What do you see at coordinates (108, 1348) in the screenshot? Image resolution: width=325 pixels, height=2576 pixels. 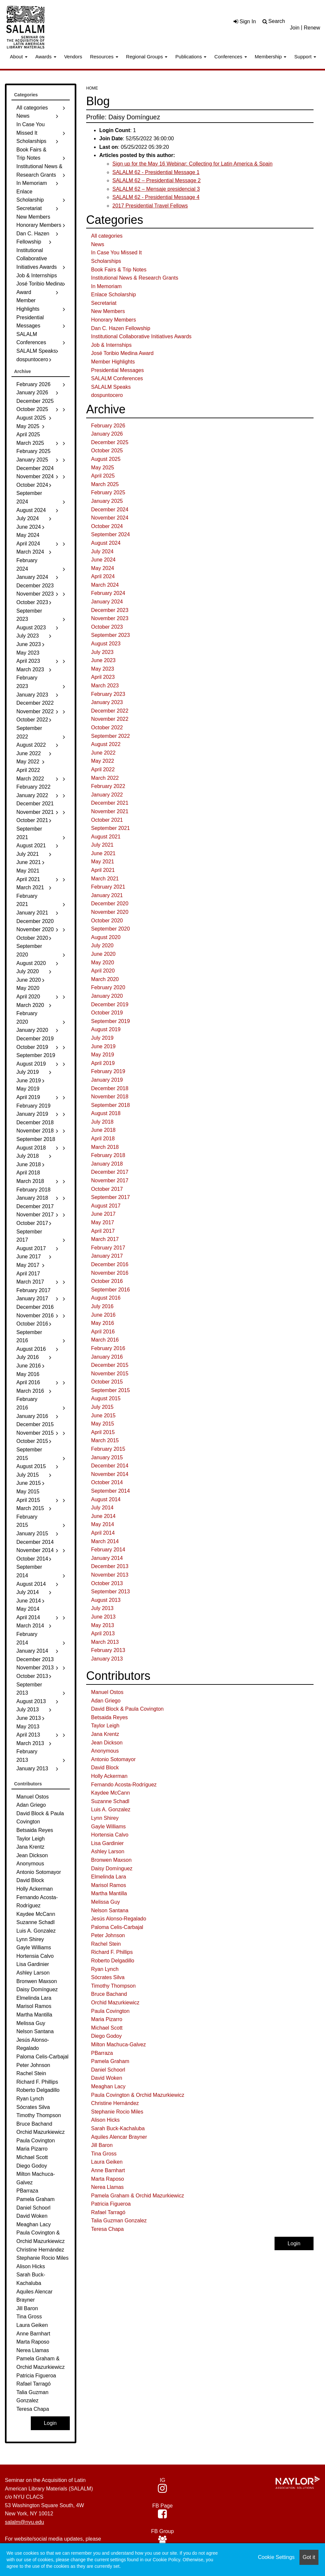 I see `February 2016` at bounding box center [108, 1348].